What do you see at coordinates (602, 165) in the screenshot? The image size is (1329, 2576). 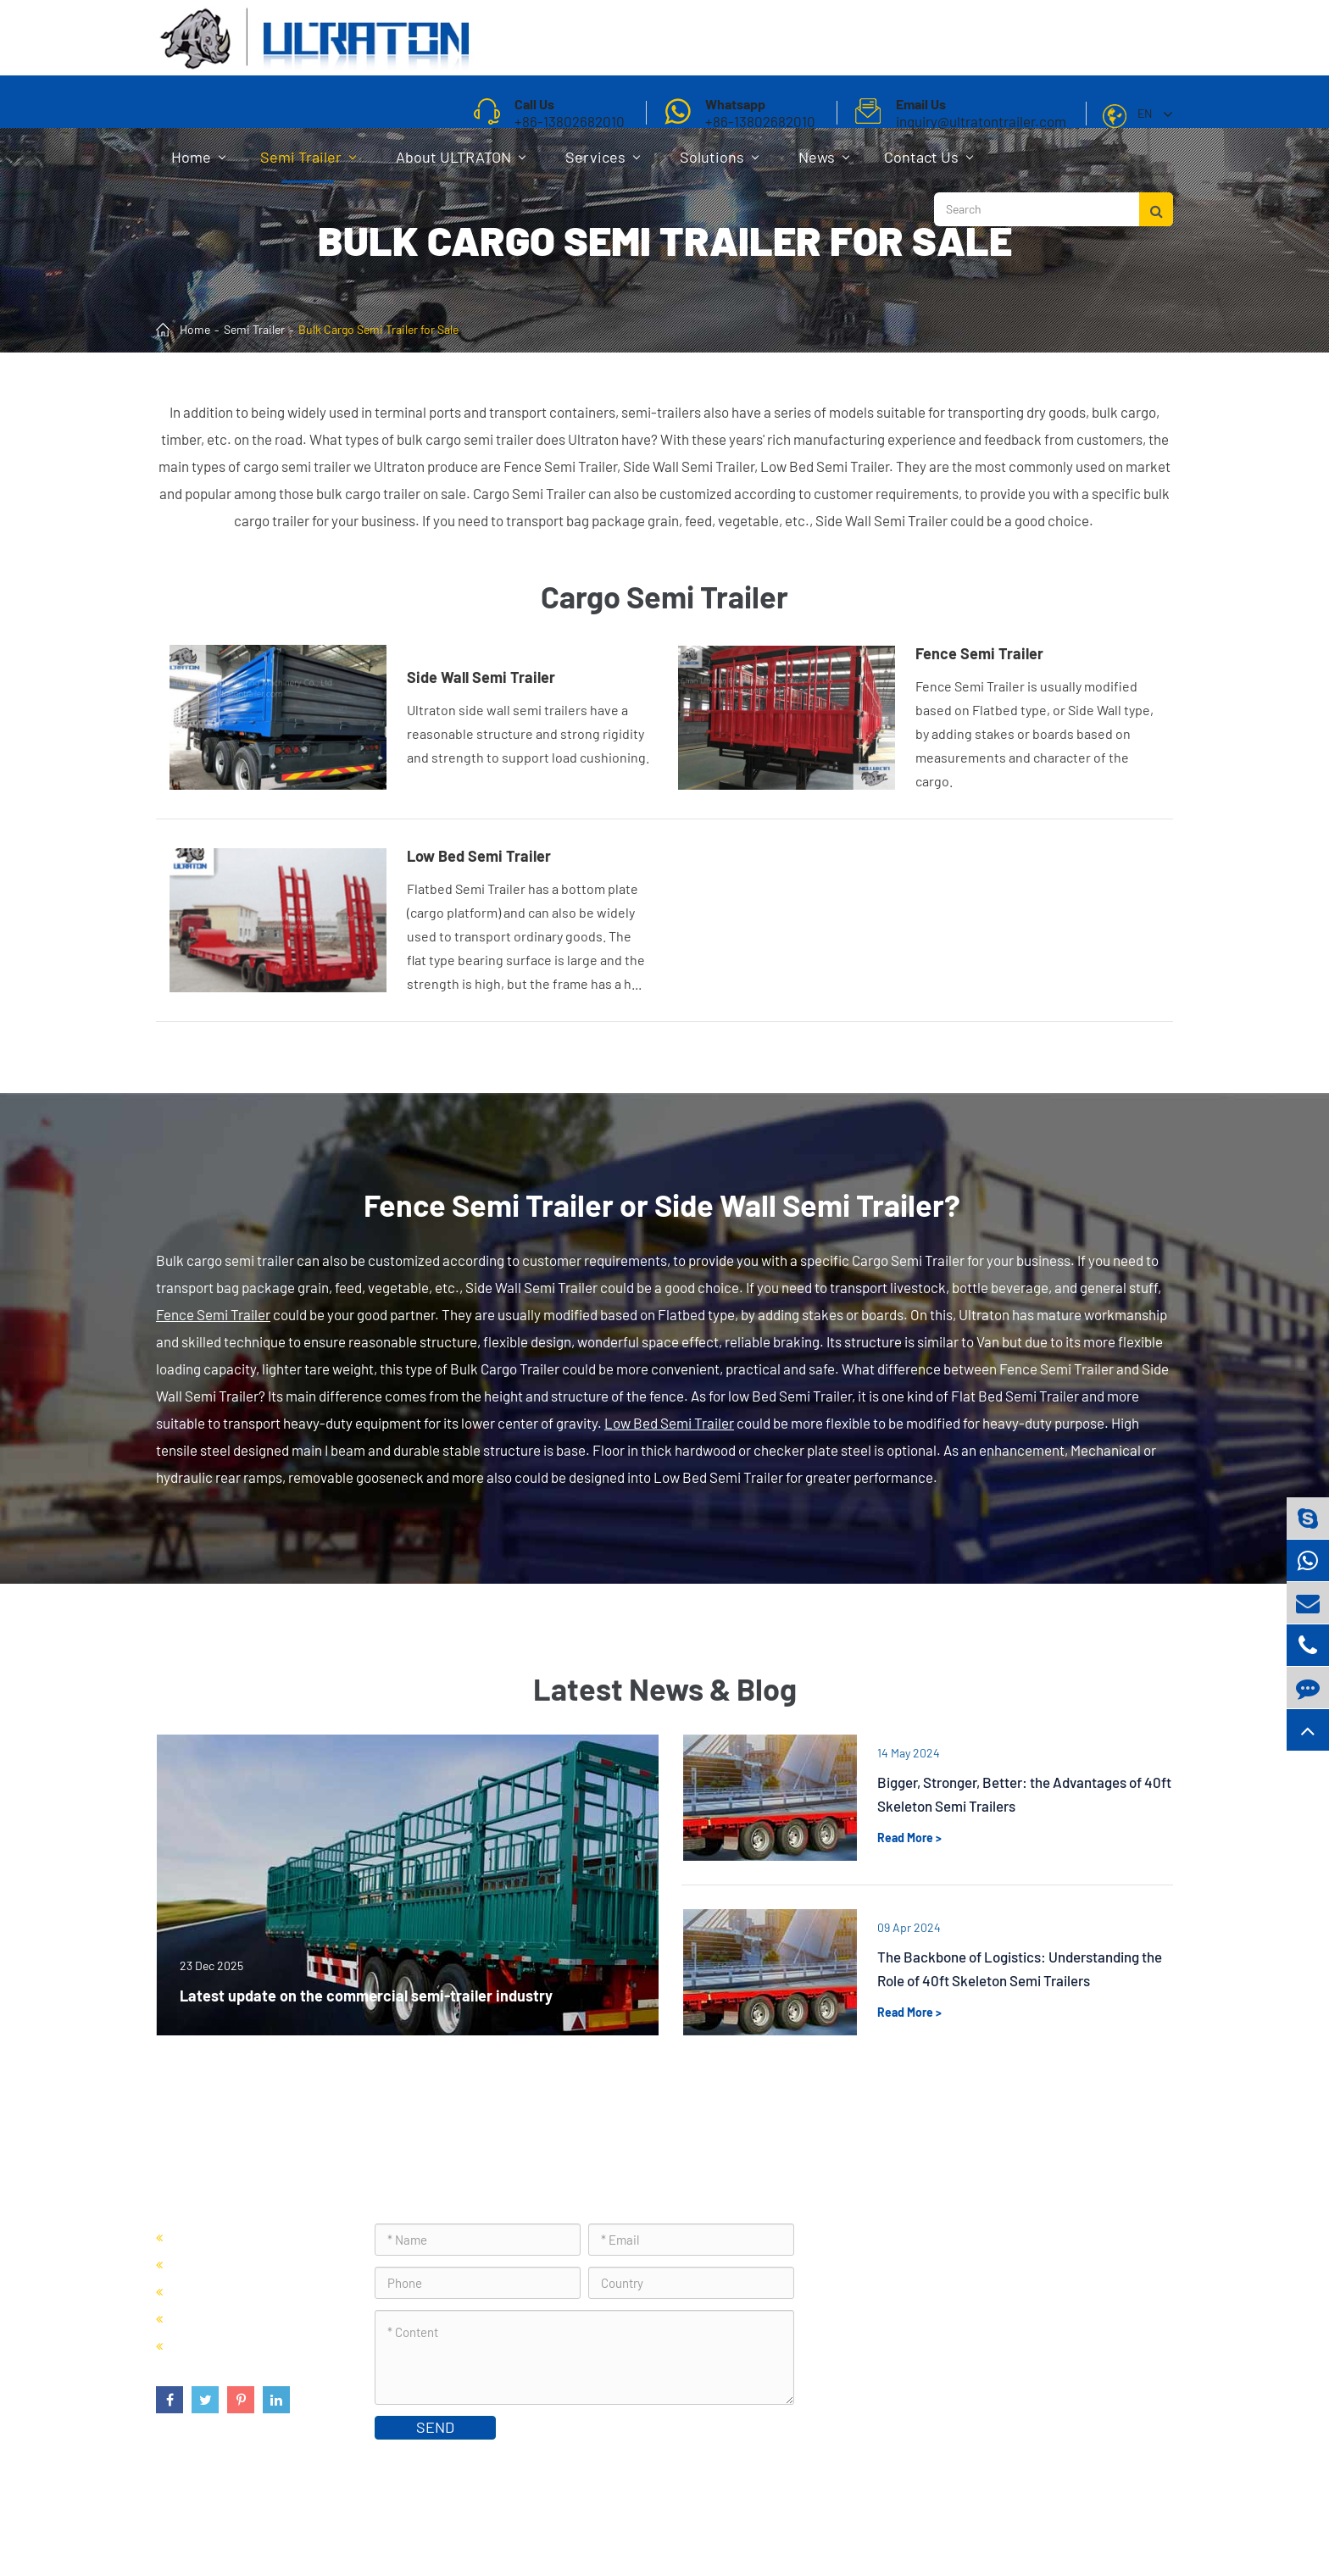 I see `Services` at bounding box center [602, 165].